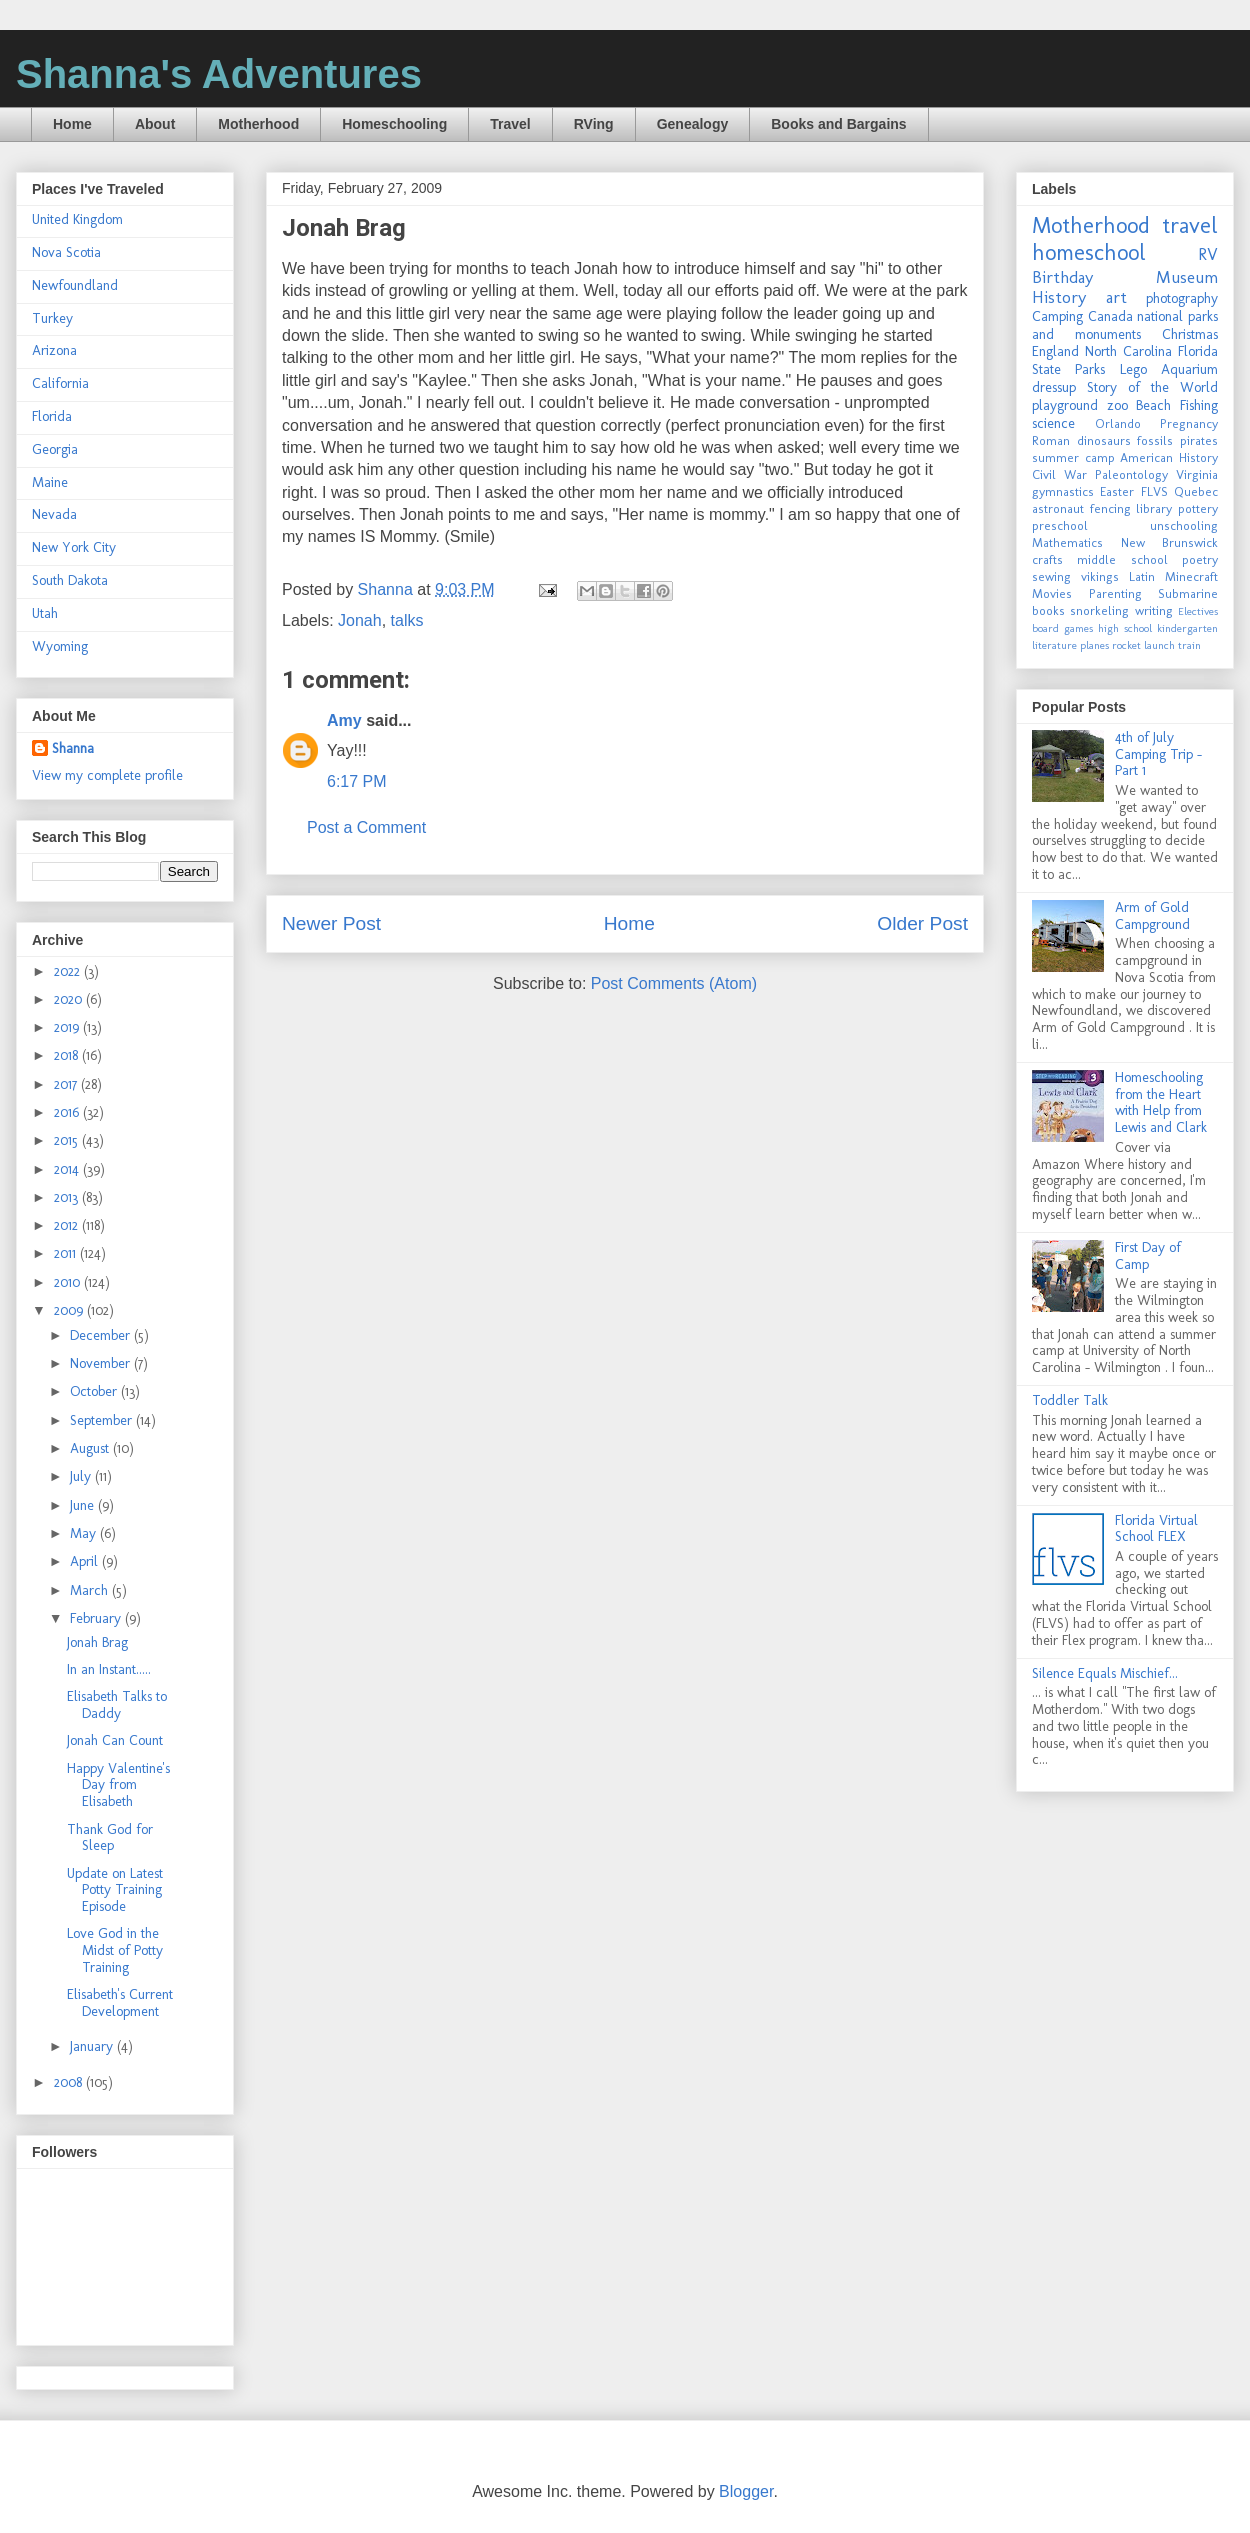 The width and height of the screenshot is (1250, 2533). I want to click on Happy Valentine's Day from Elisabeth, so click(118, 1785).